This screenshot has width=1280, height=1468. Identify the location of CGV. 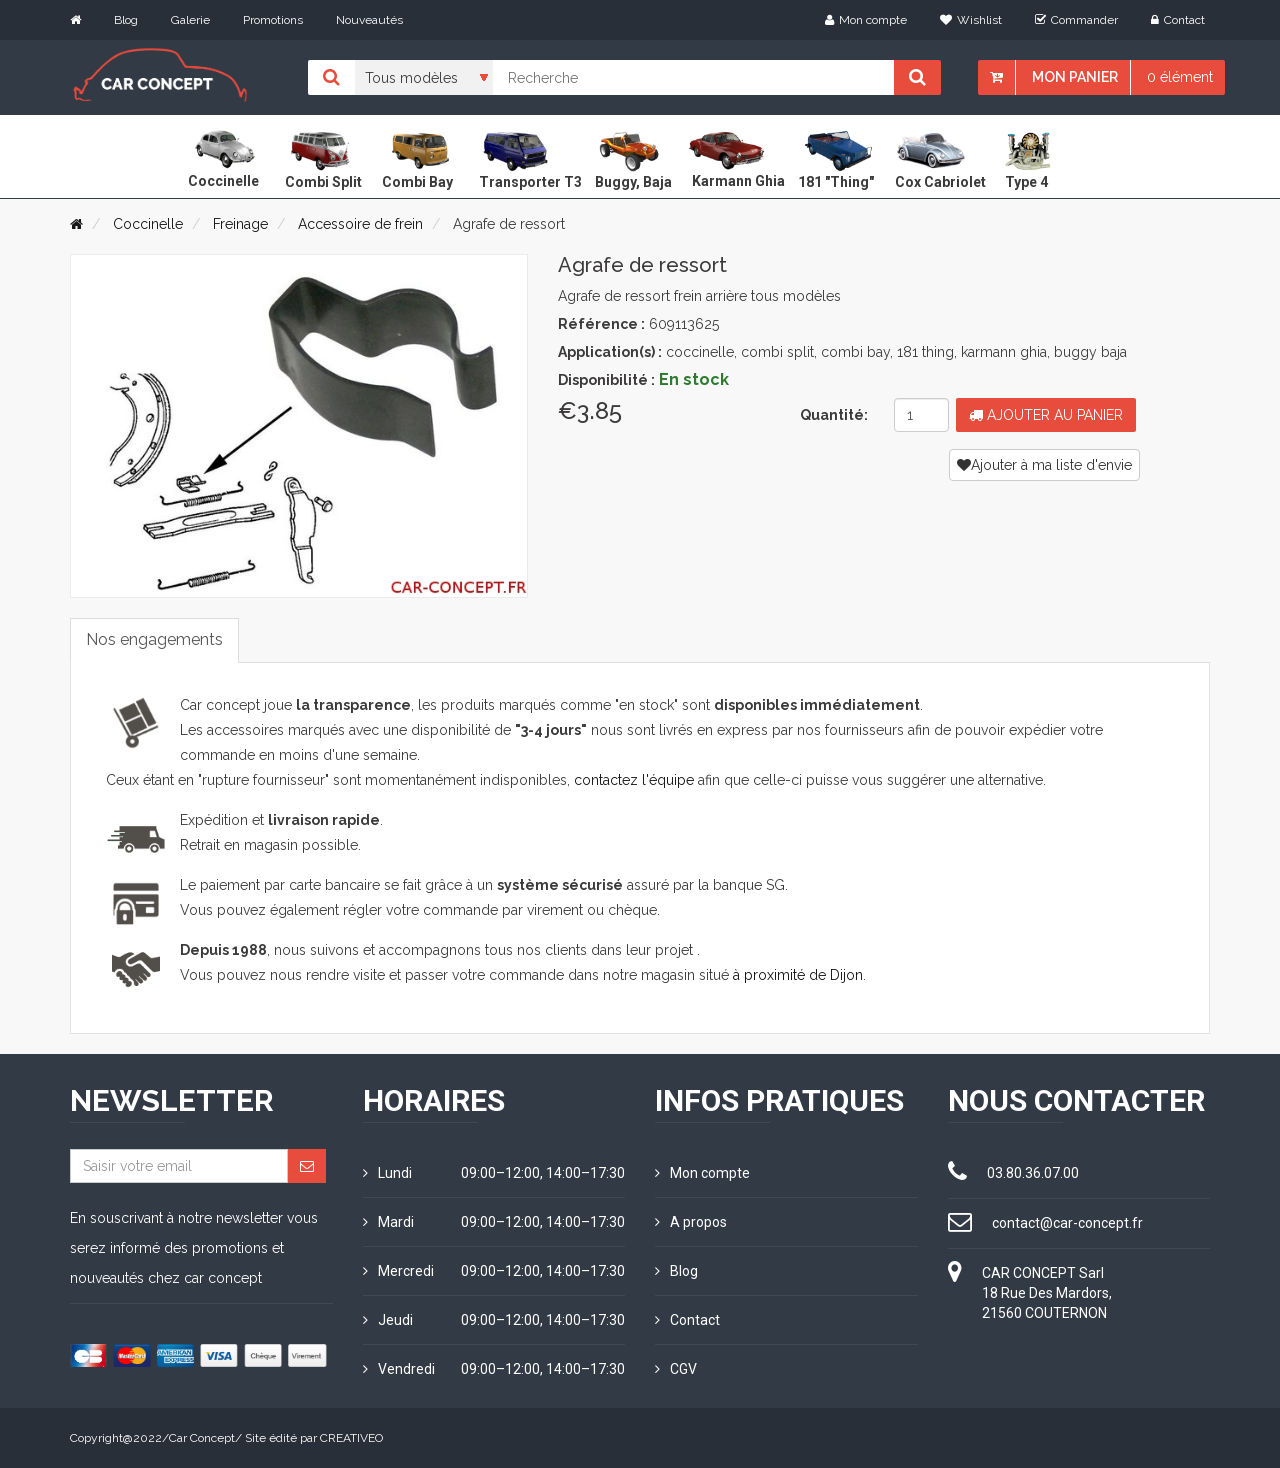
(676, 1369).